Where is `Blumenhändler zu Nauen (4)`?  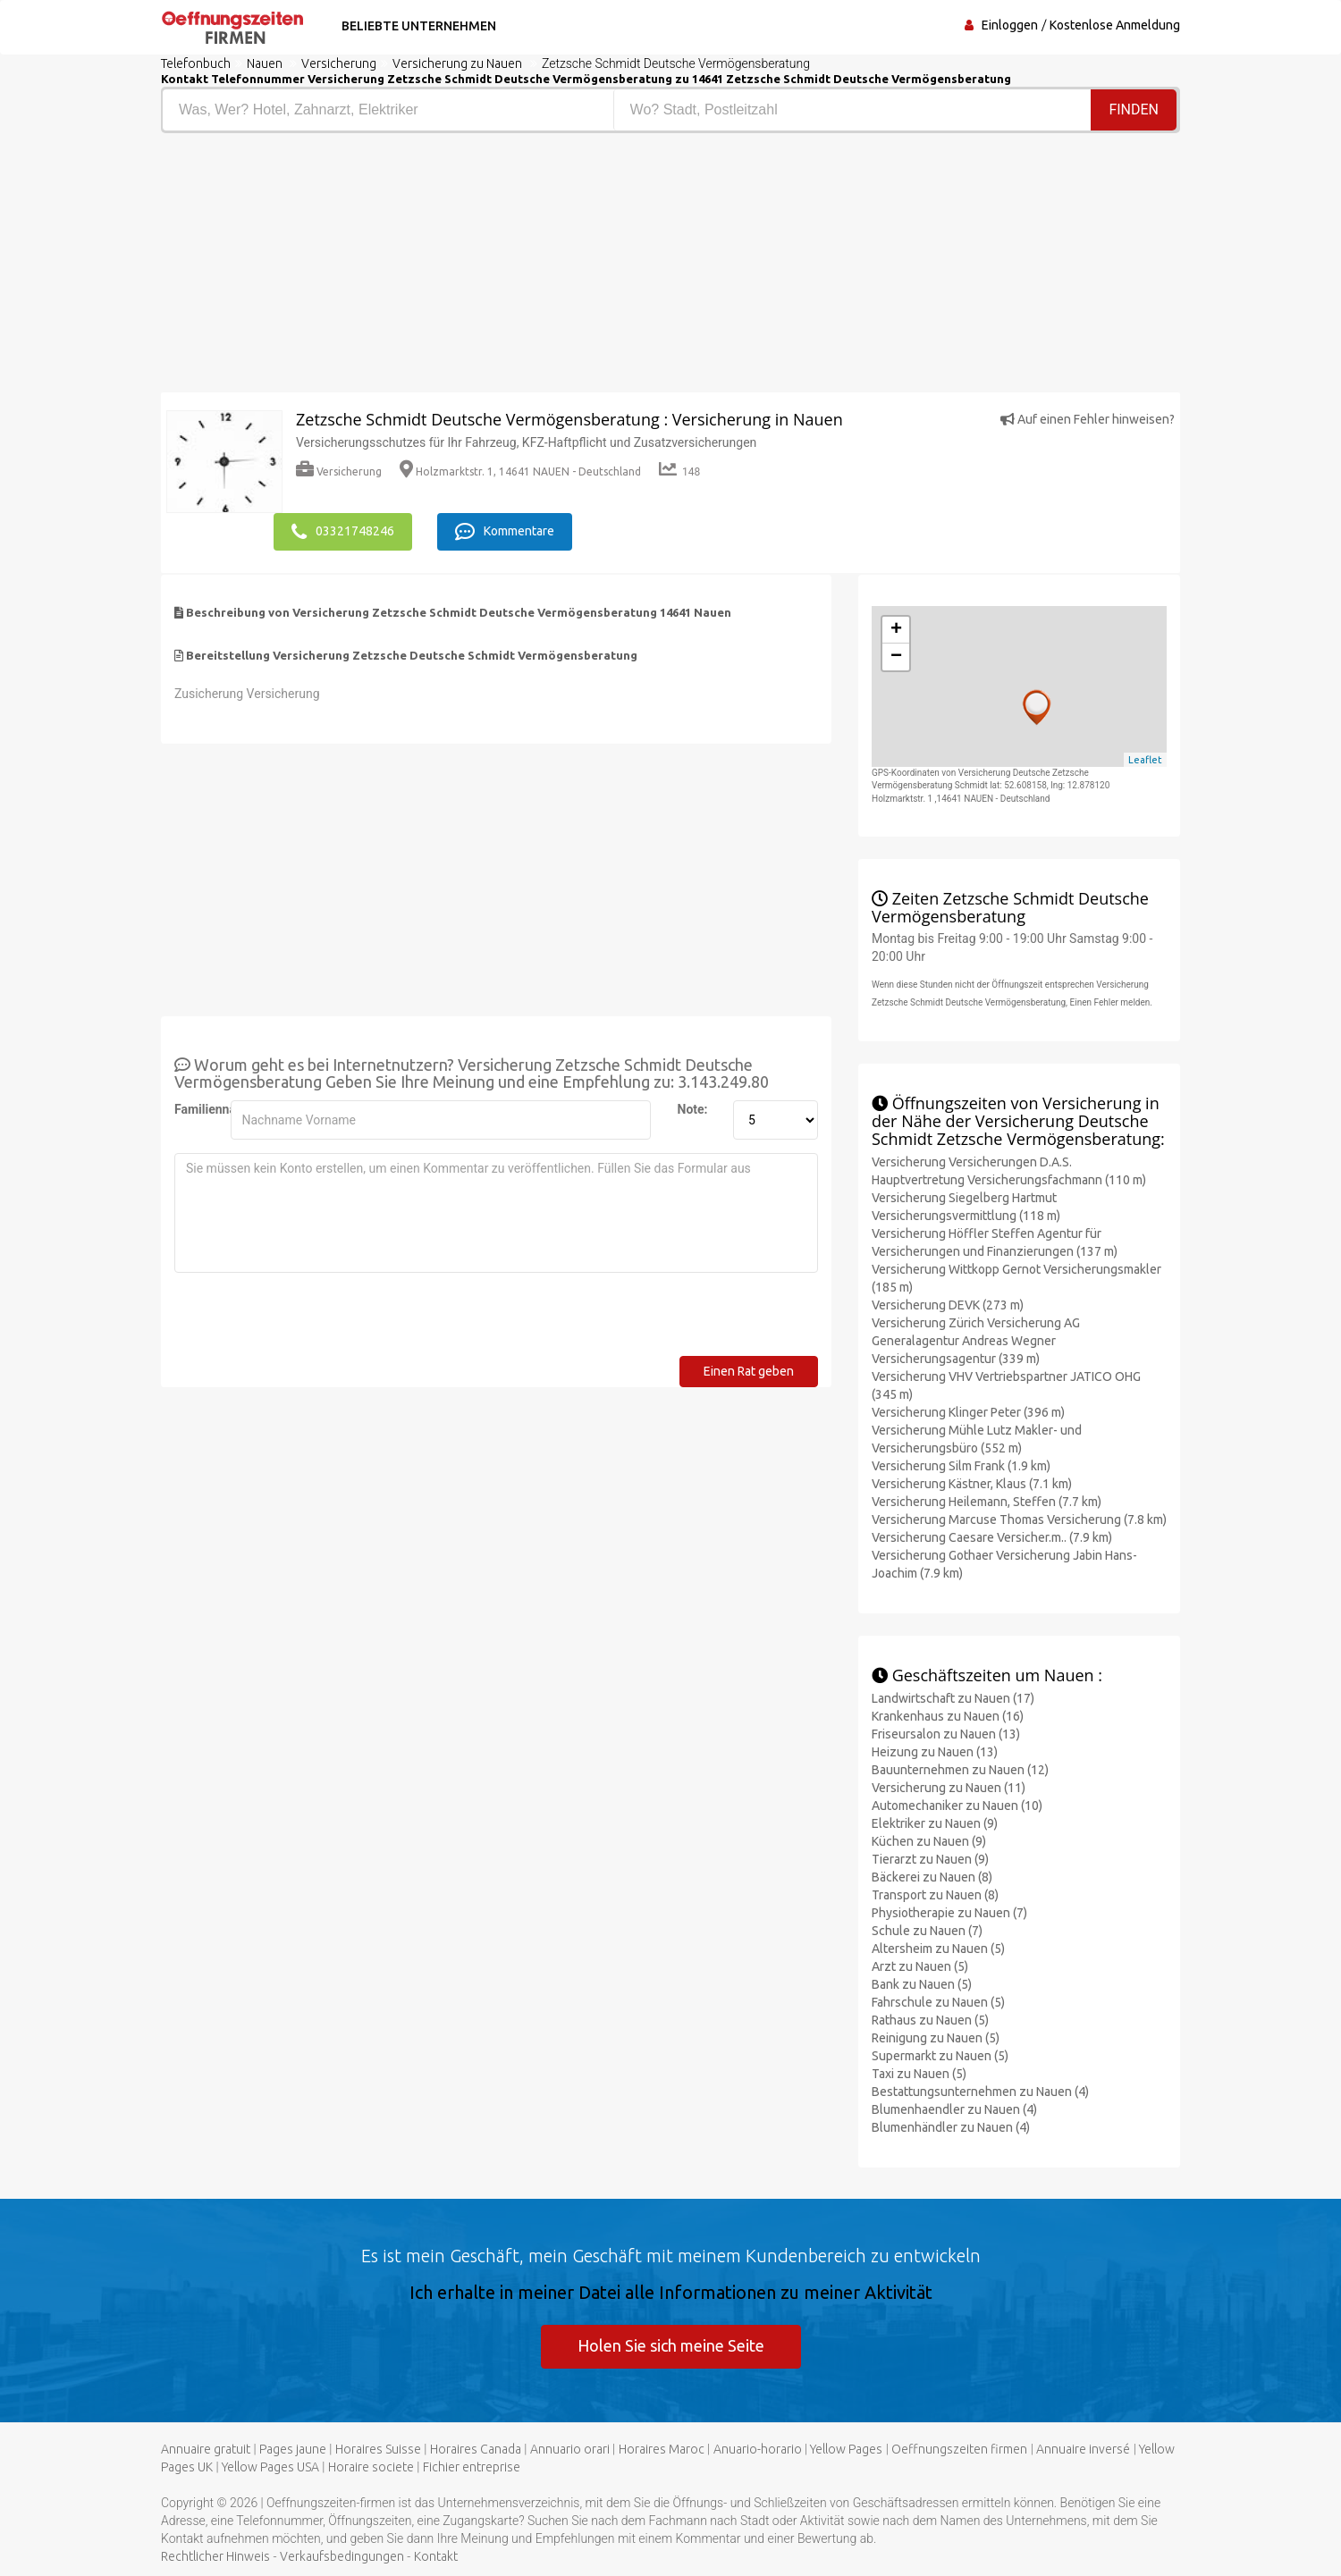 Blumenhändler zu Nauen (4) is located at coordinates (951, 2127).